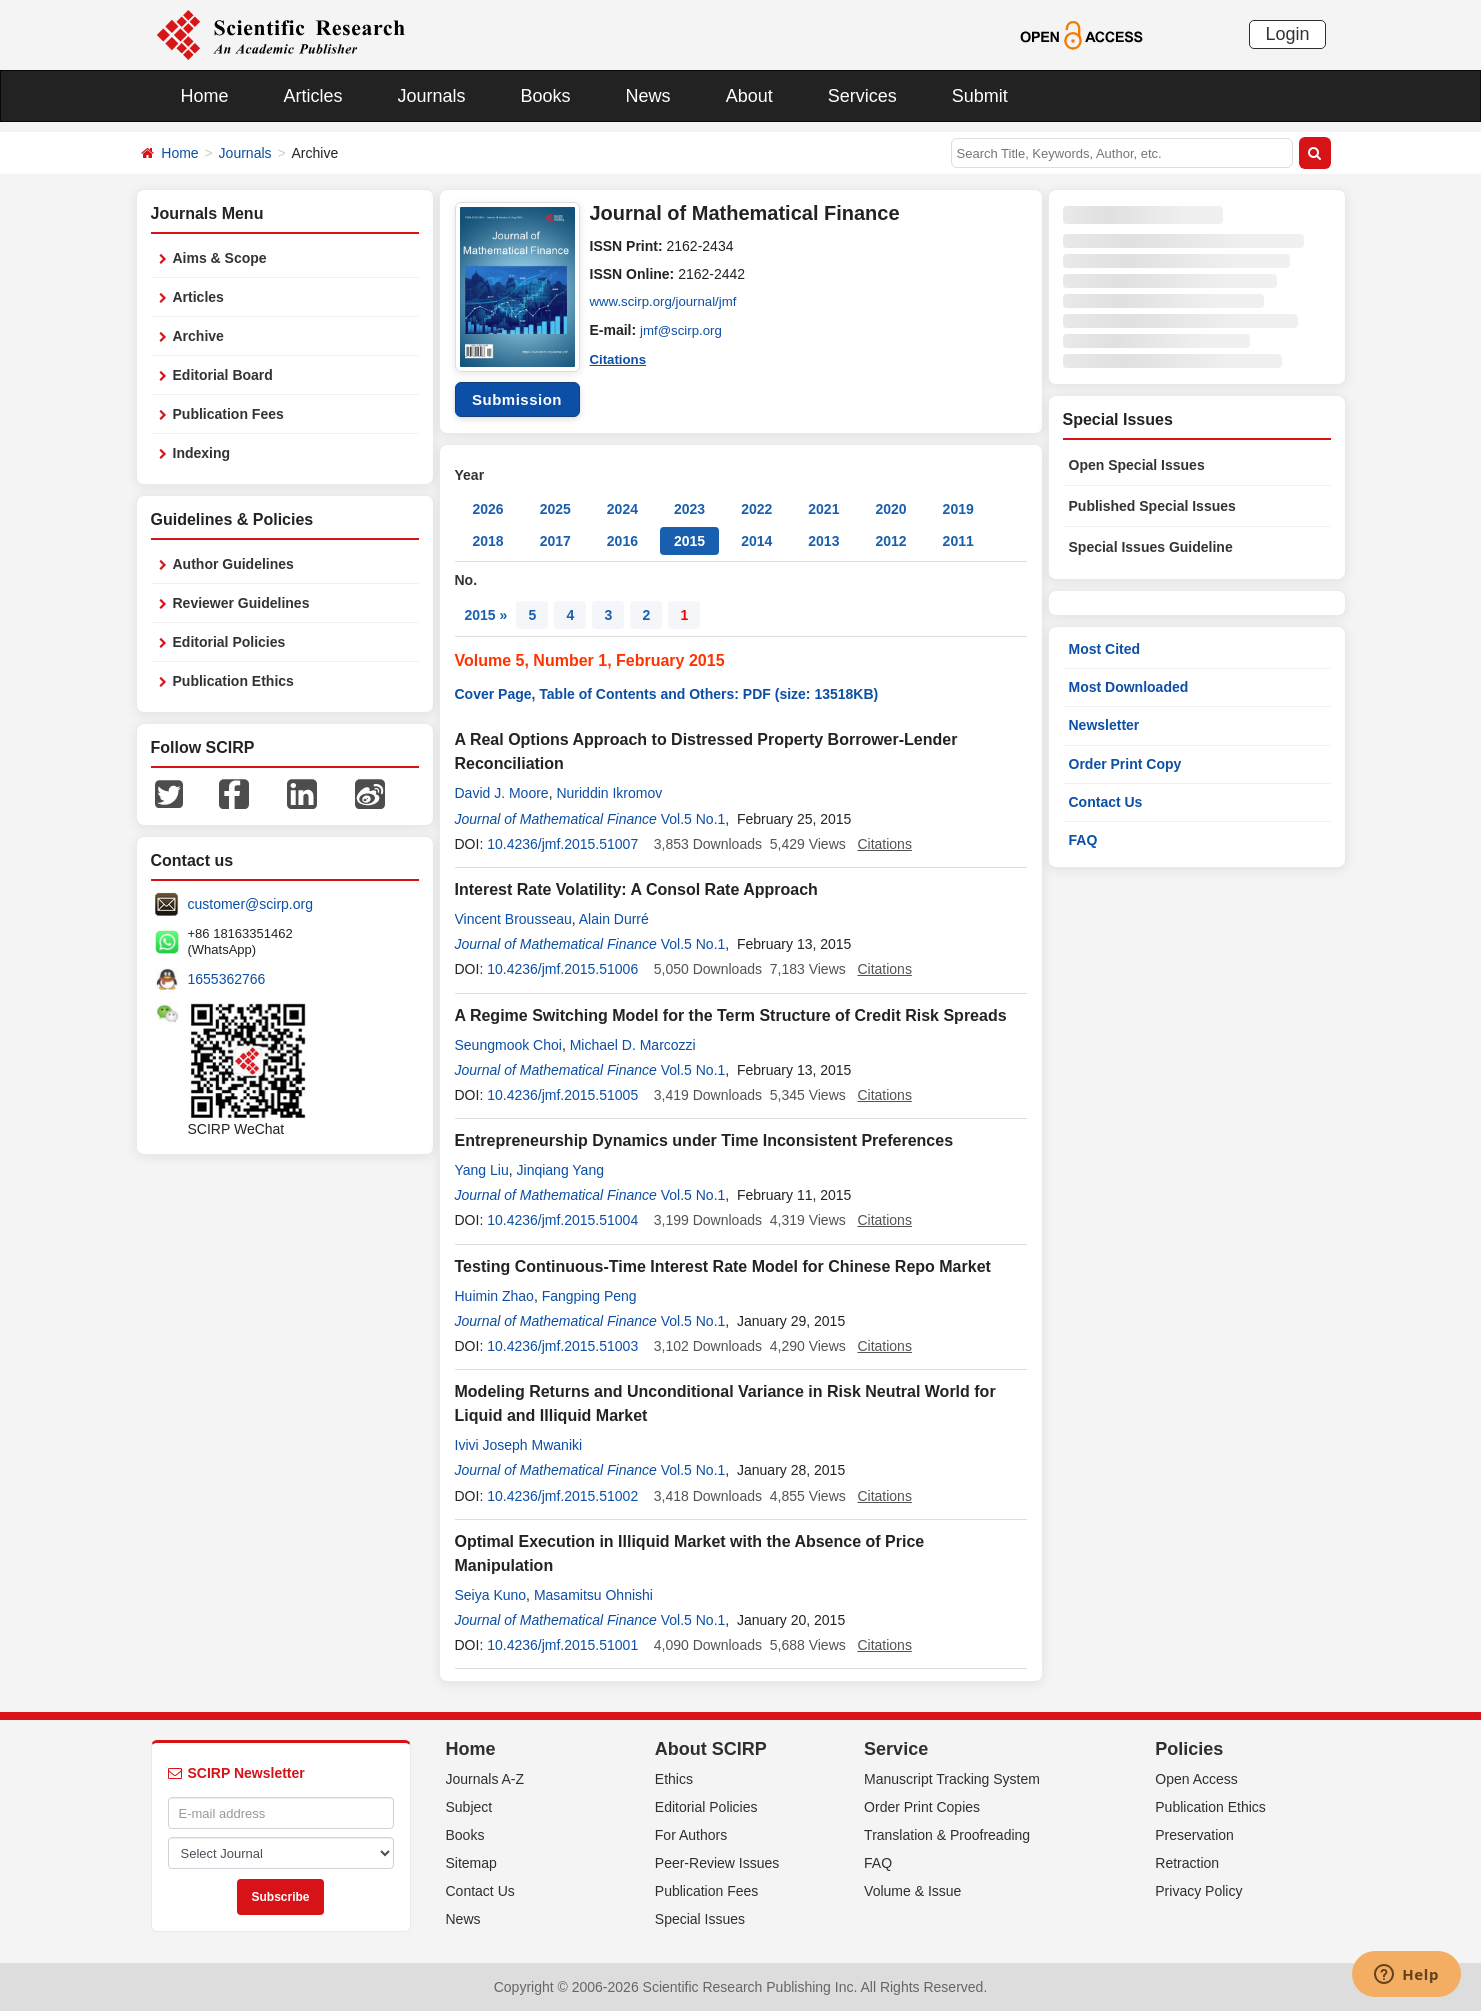  What do you see at coordinates (1198, 1891) in the screenshot?
I see `Privacy Policy` at bounding box center [1198, 1891].